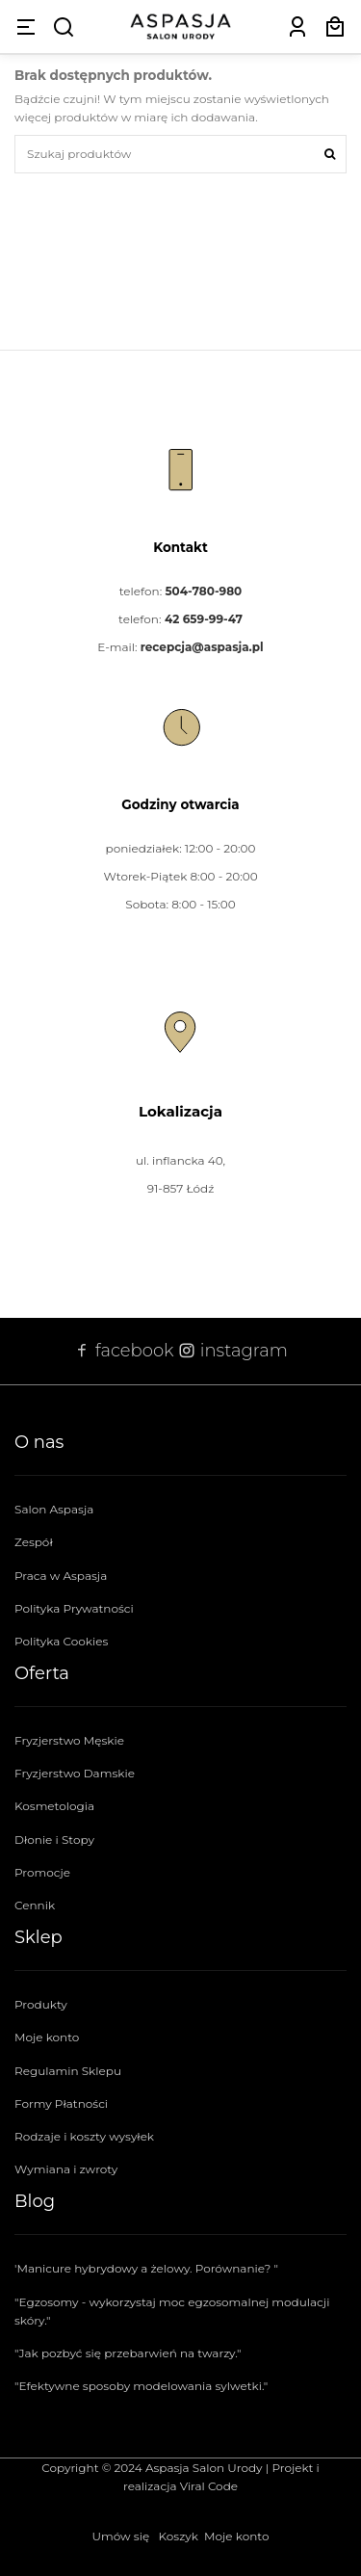  I want to click on Viral Code, so click(209, 2486).